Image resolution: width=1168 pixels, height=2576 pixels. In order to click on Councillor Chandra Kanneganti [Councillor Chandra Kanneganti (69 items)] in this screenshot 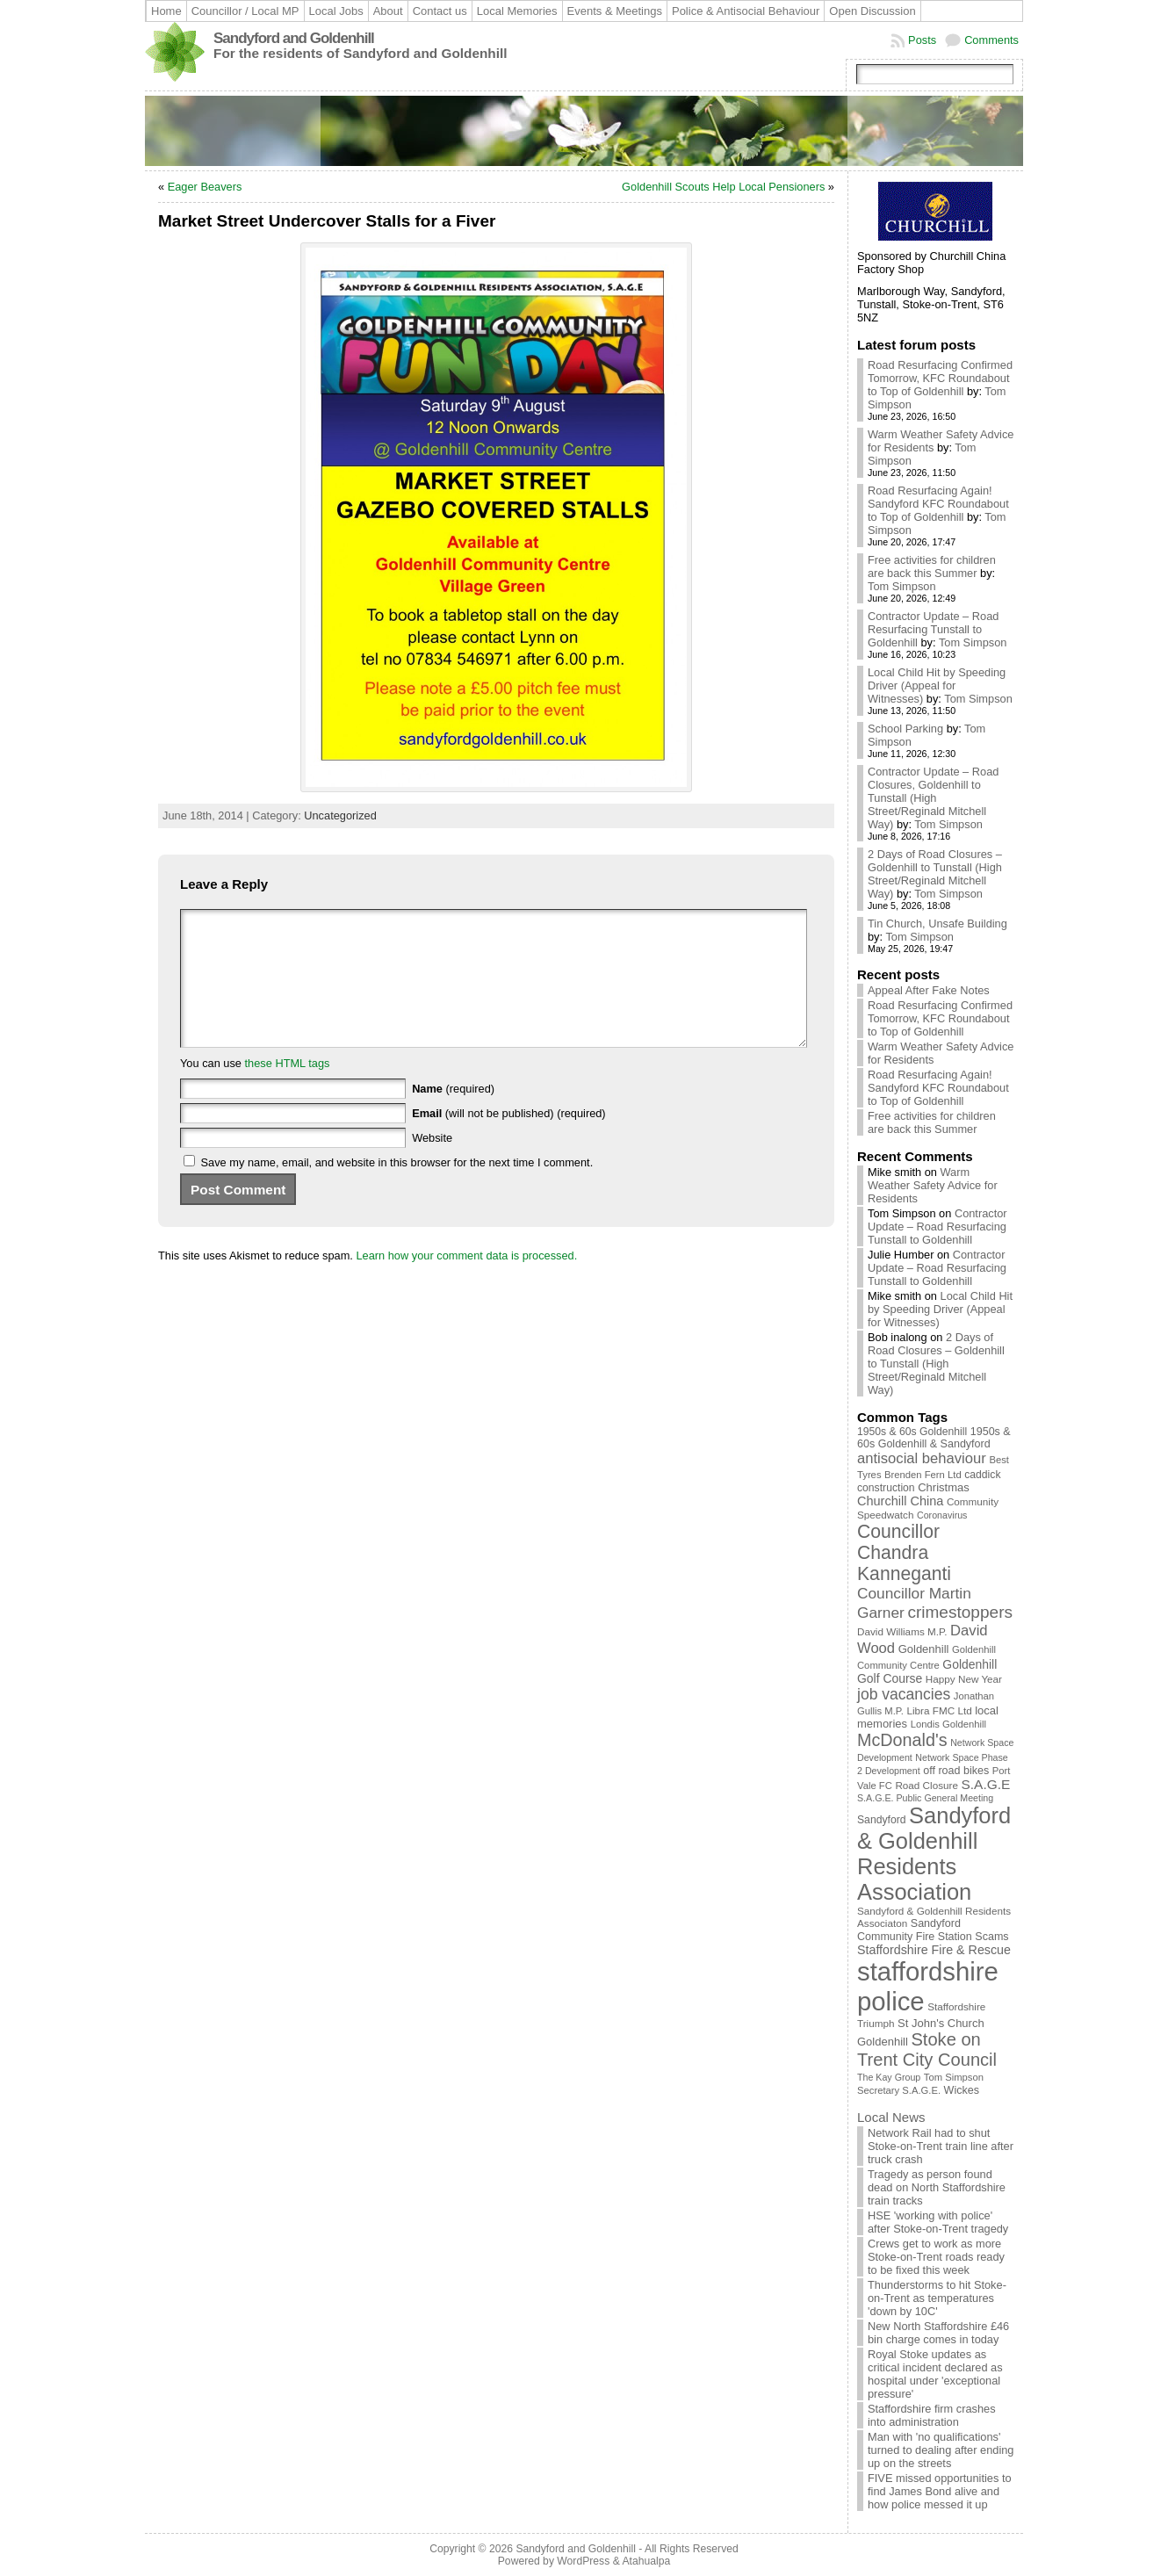, I will do `click(904, 1552)`.